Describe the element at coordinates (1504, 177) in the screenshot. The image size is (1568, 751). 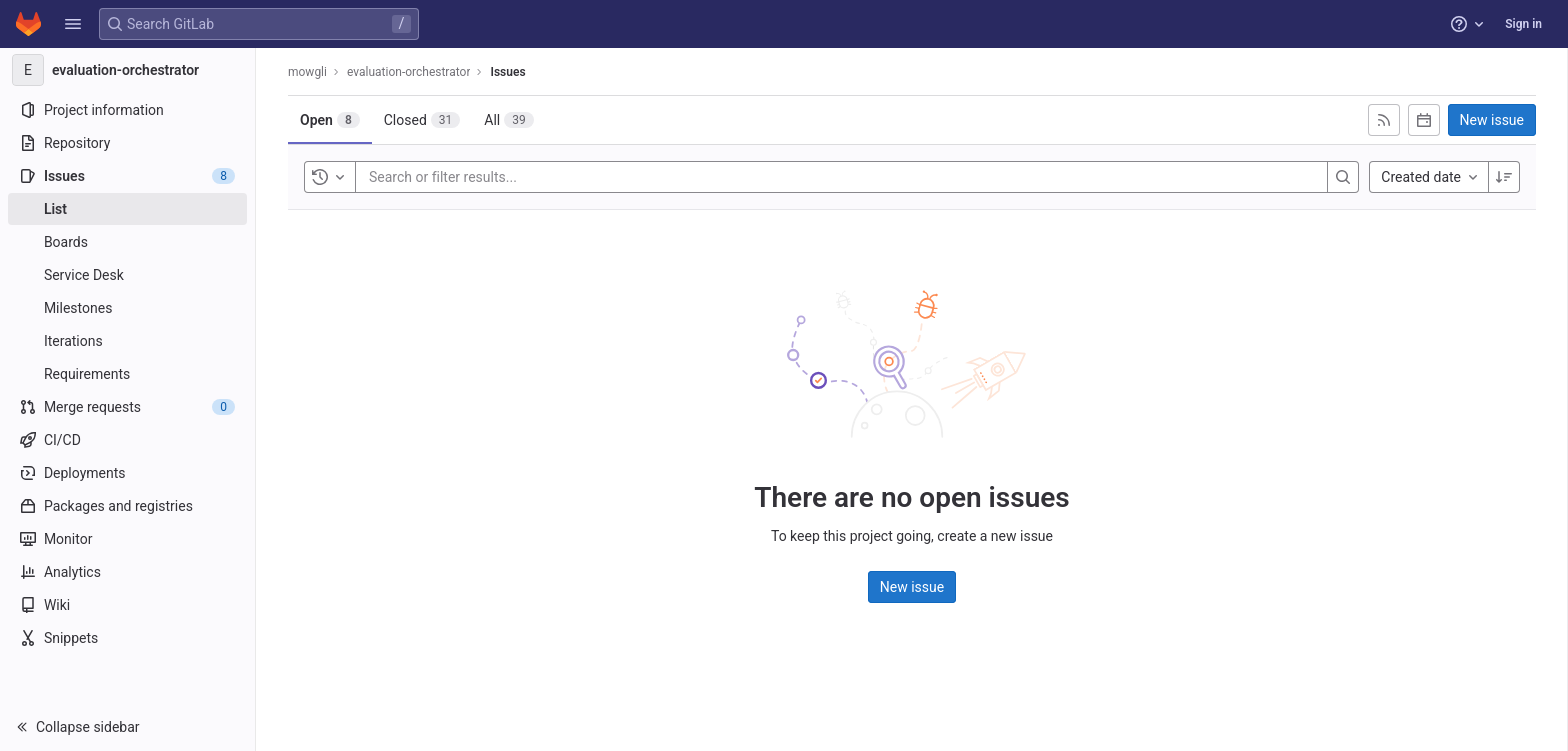
I see `[Sort direction: Descending]` at that location.